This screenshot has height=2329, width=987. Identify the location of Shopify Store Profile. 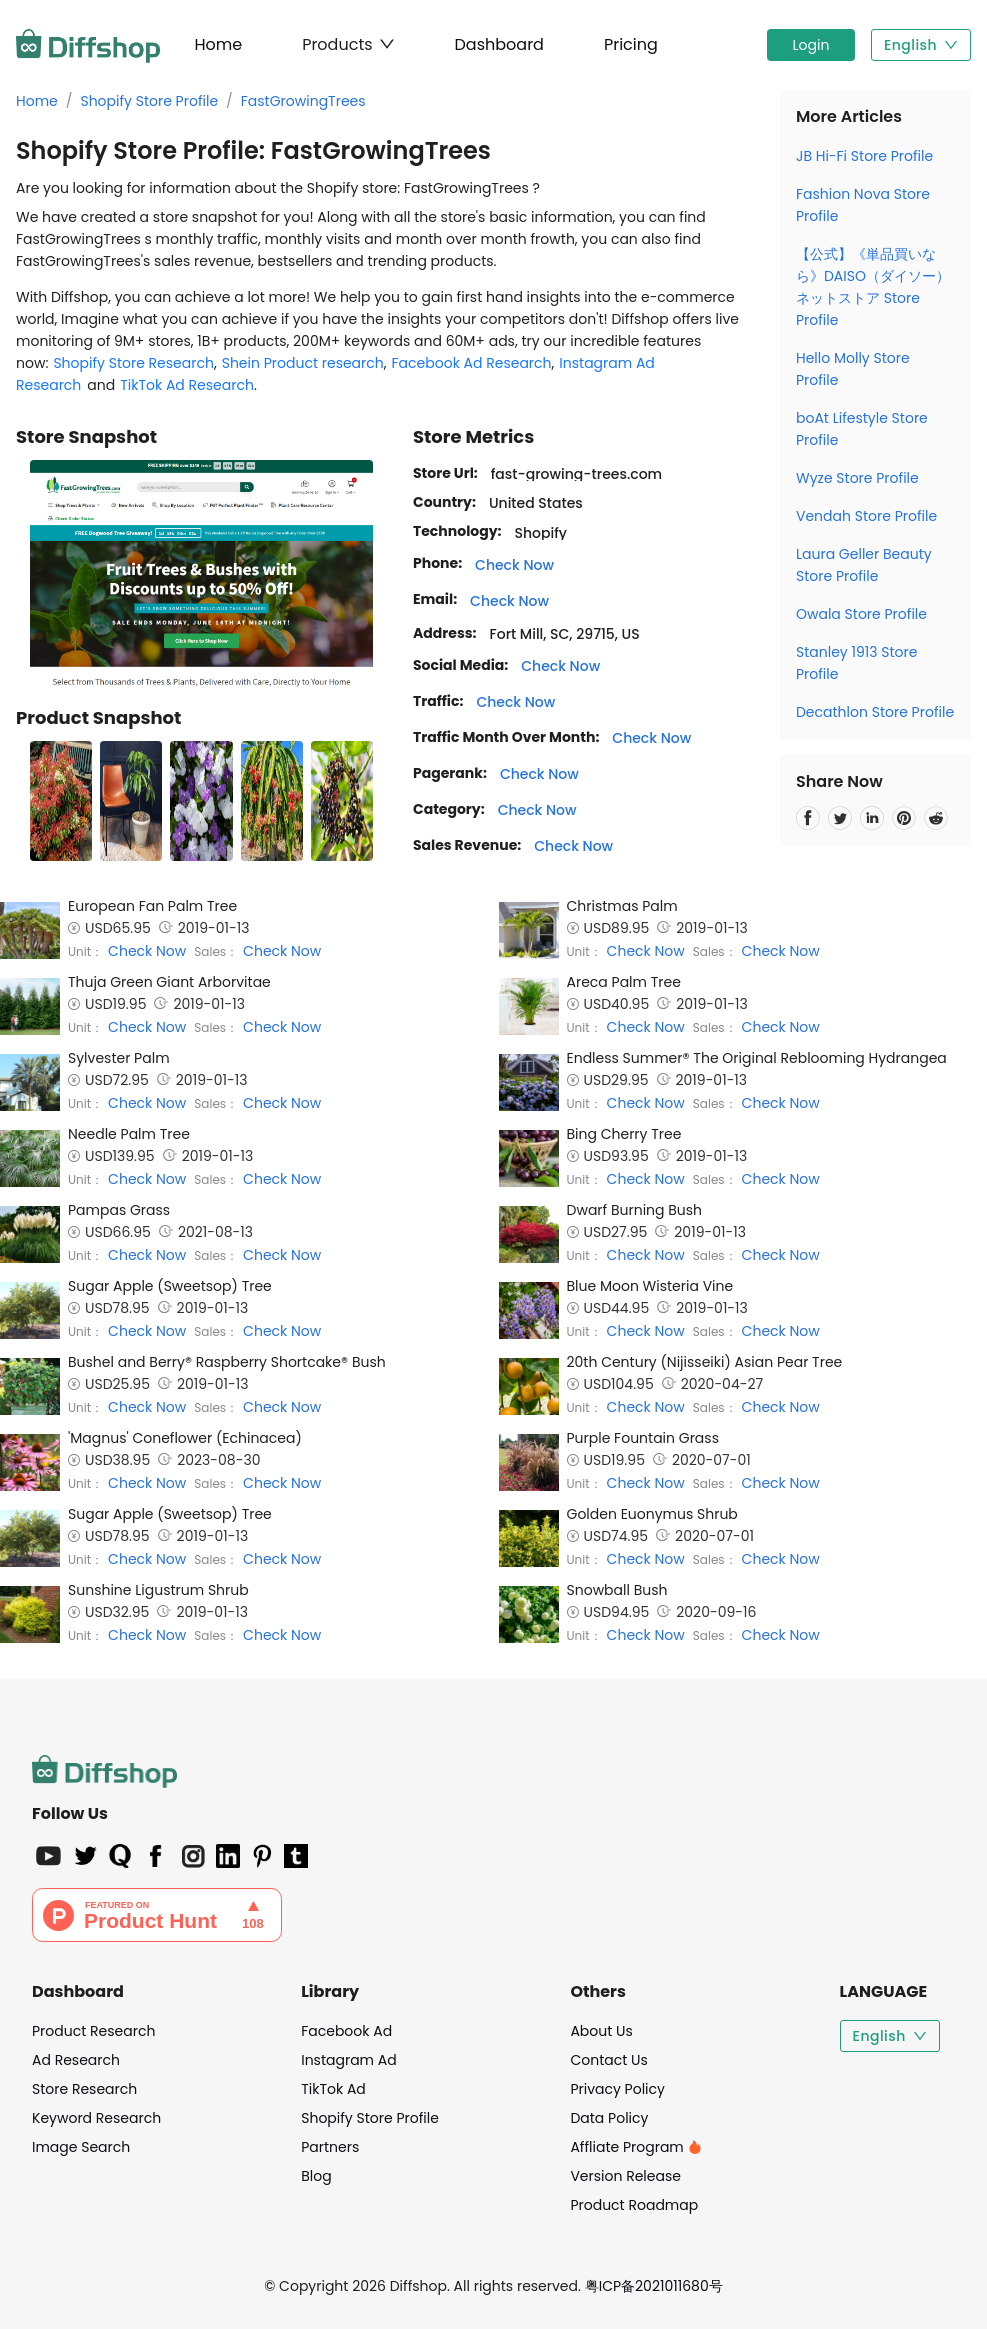
(149, 101).